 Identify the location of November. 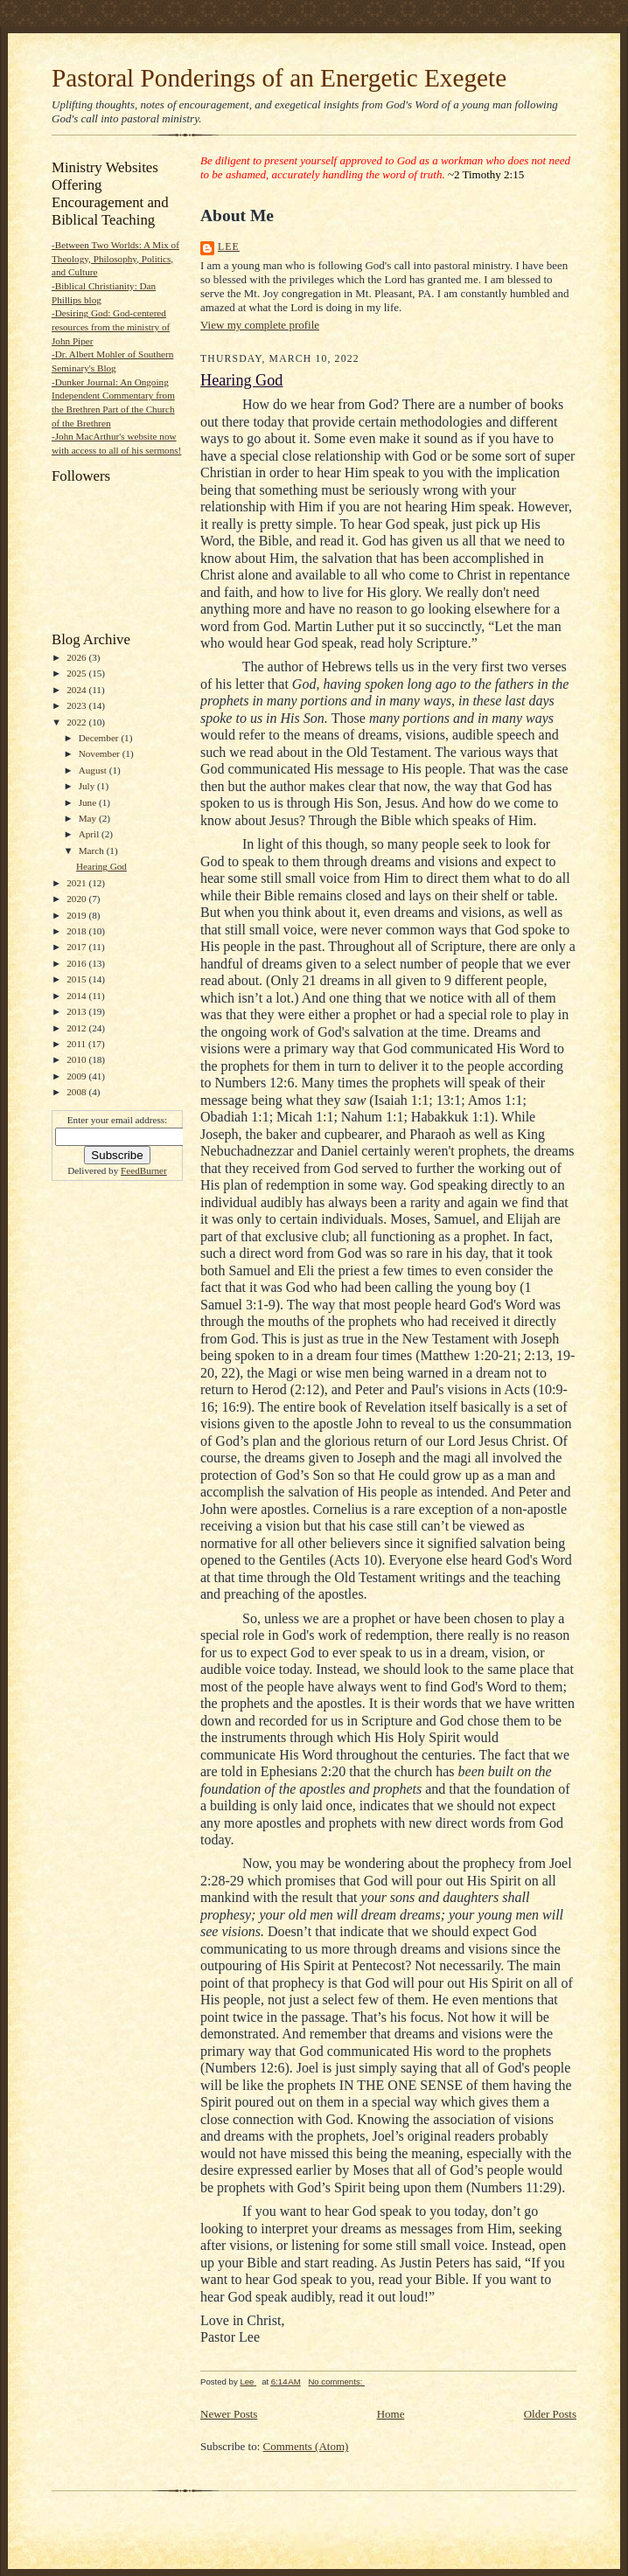
(100, 753).